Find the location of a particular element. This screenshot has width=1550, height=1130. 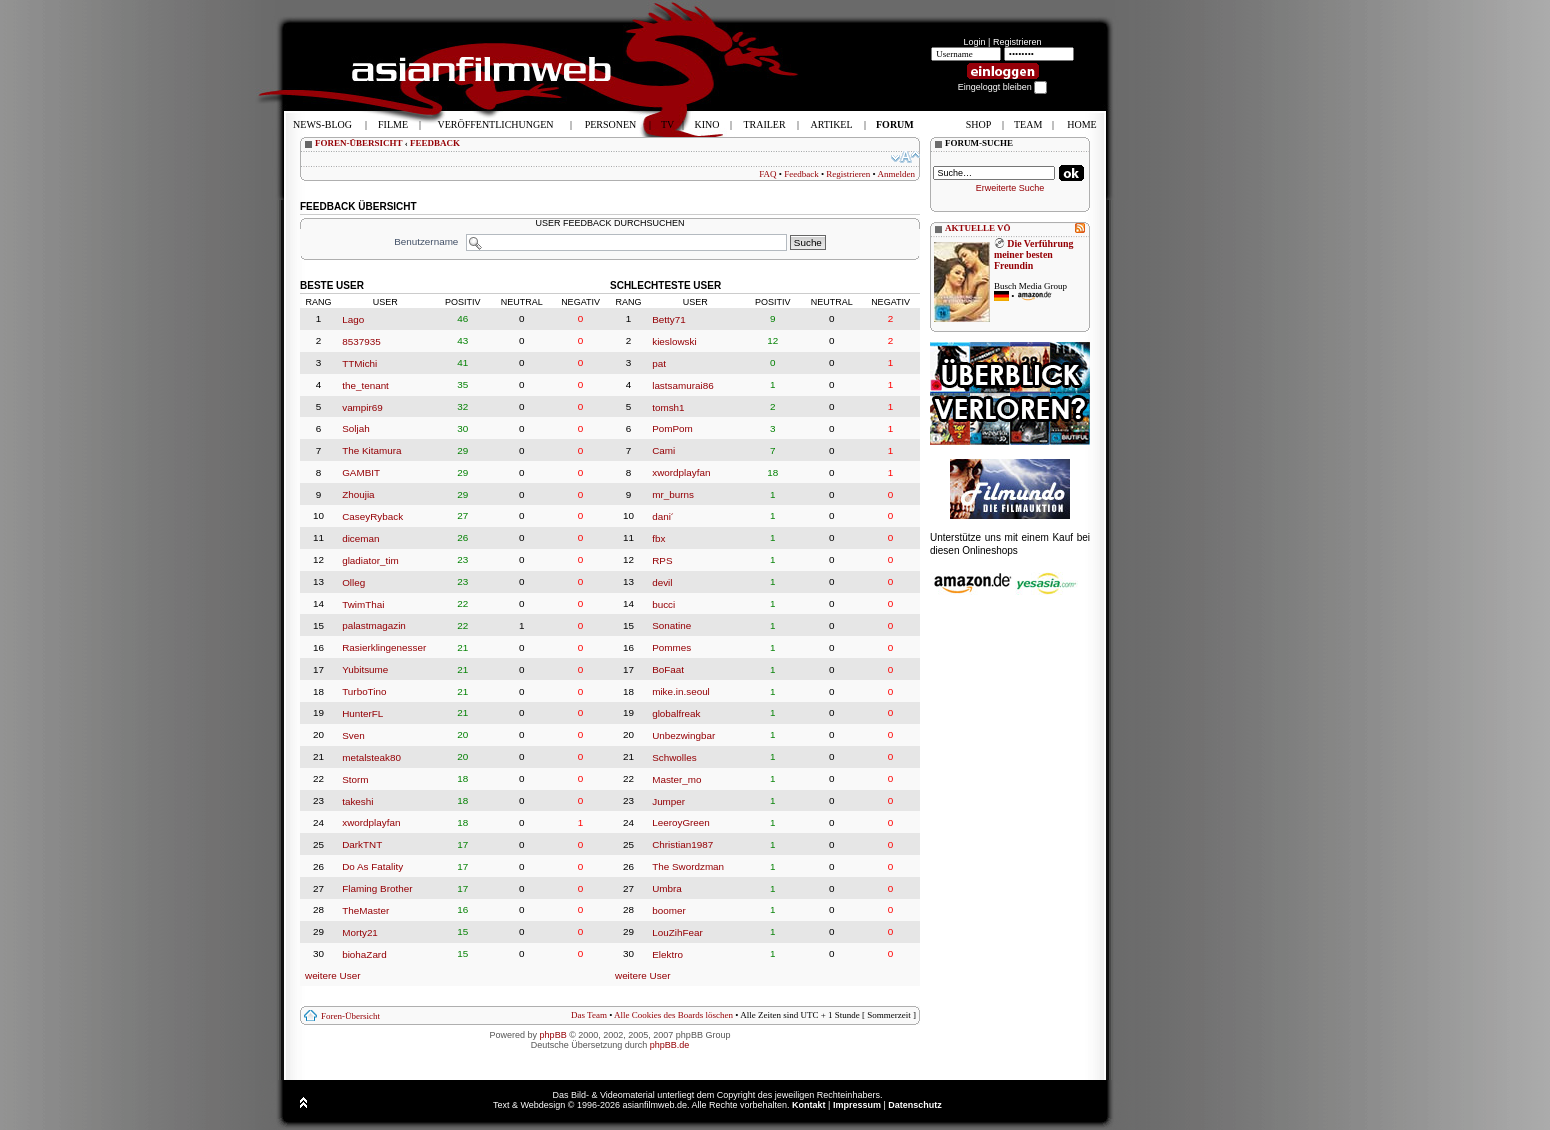

phpBB is located at coordinates (553, 1035).